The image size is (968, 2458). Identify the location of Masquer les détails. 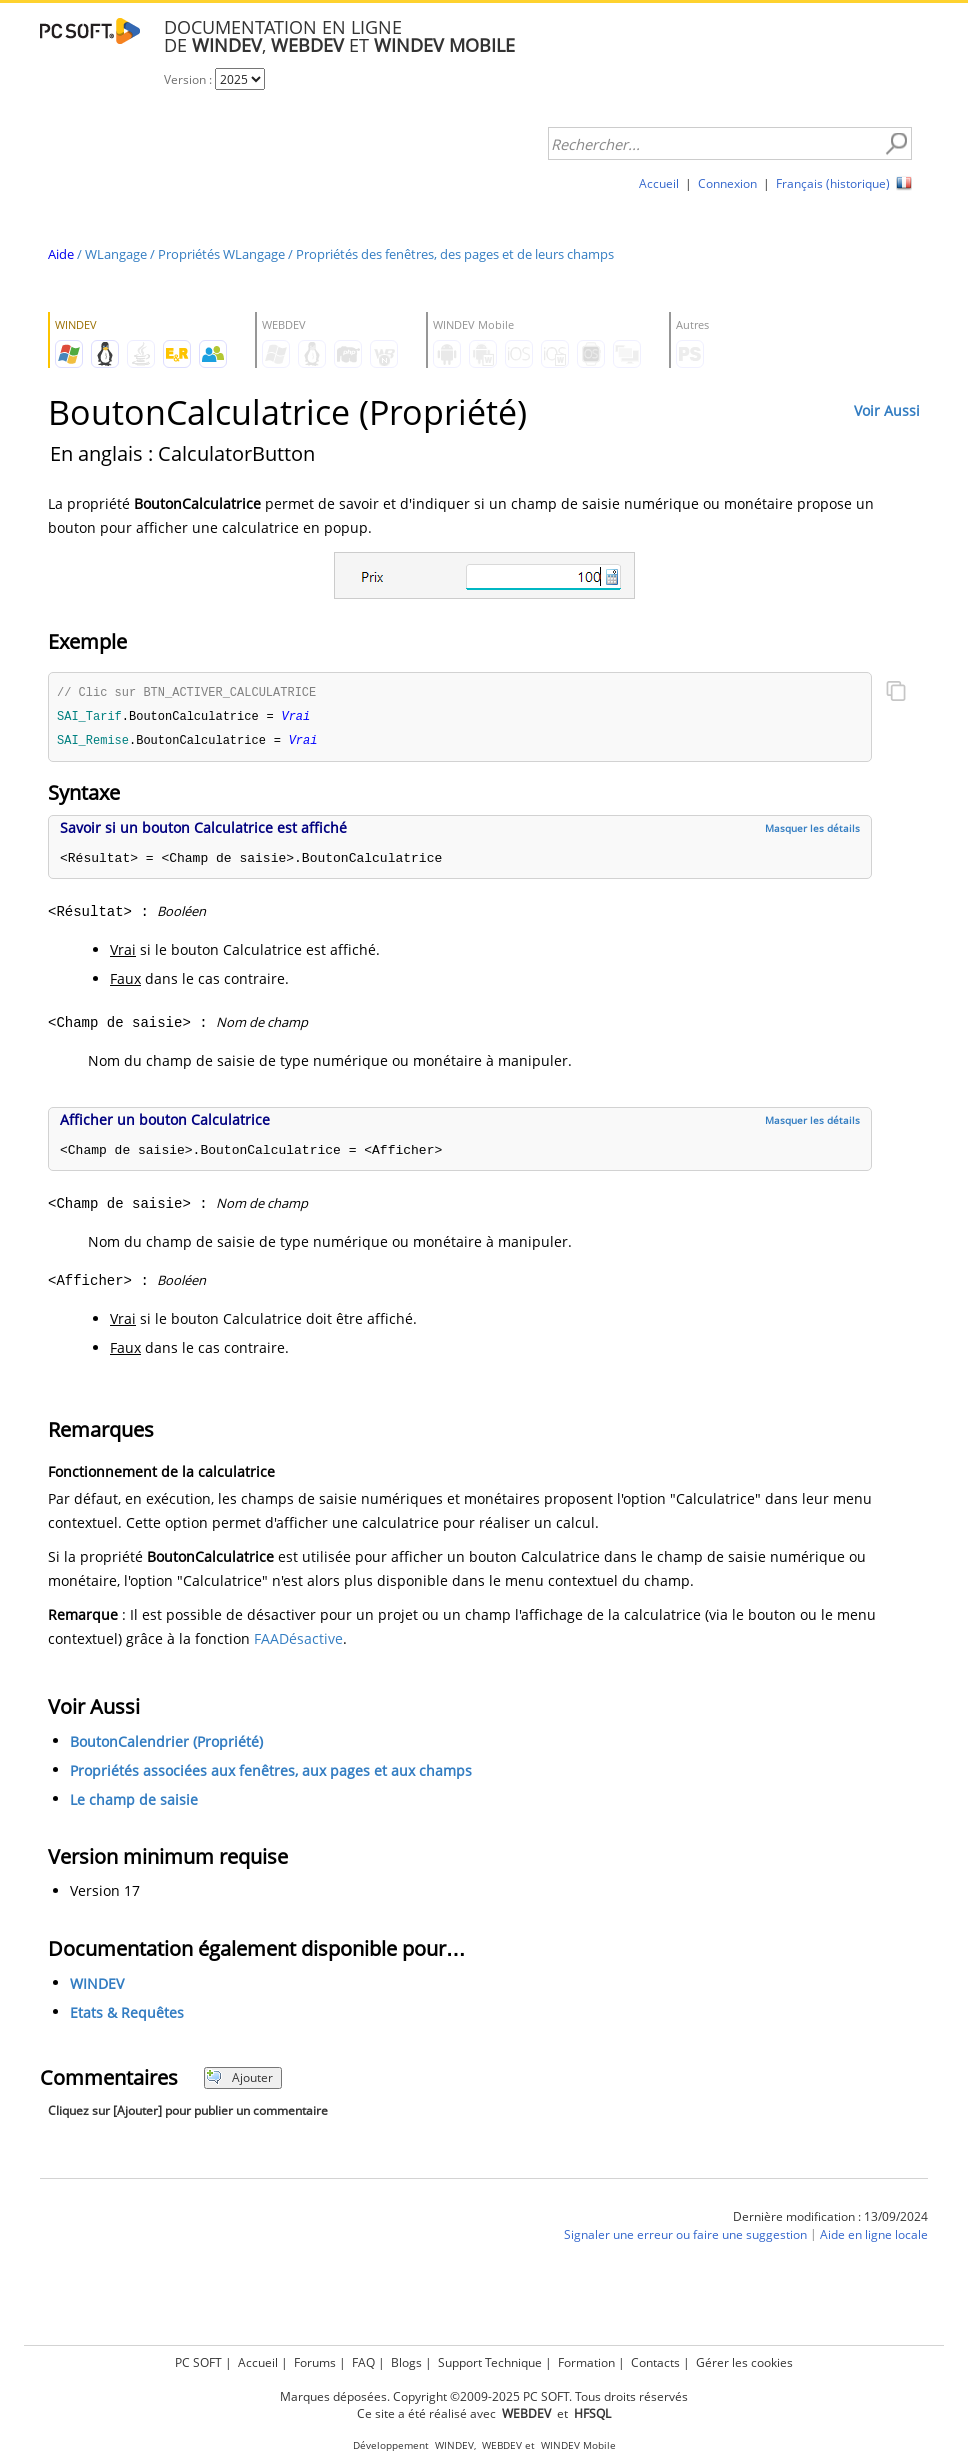
(812, 831).